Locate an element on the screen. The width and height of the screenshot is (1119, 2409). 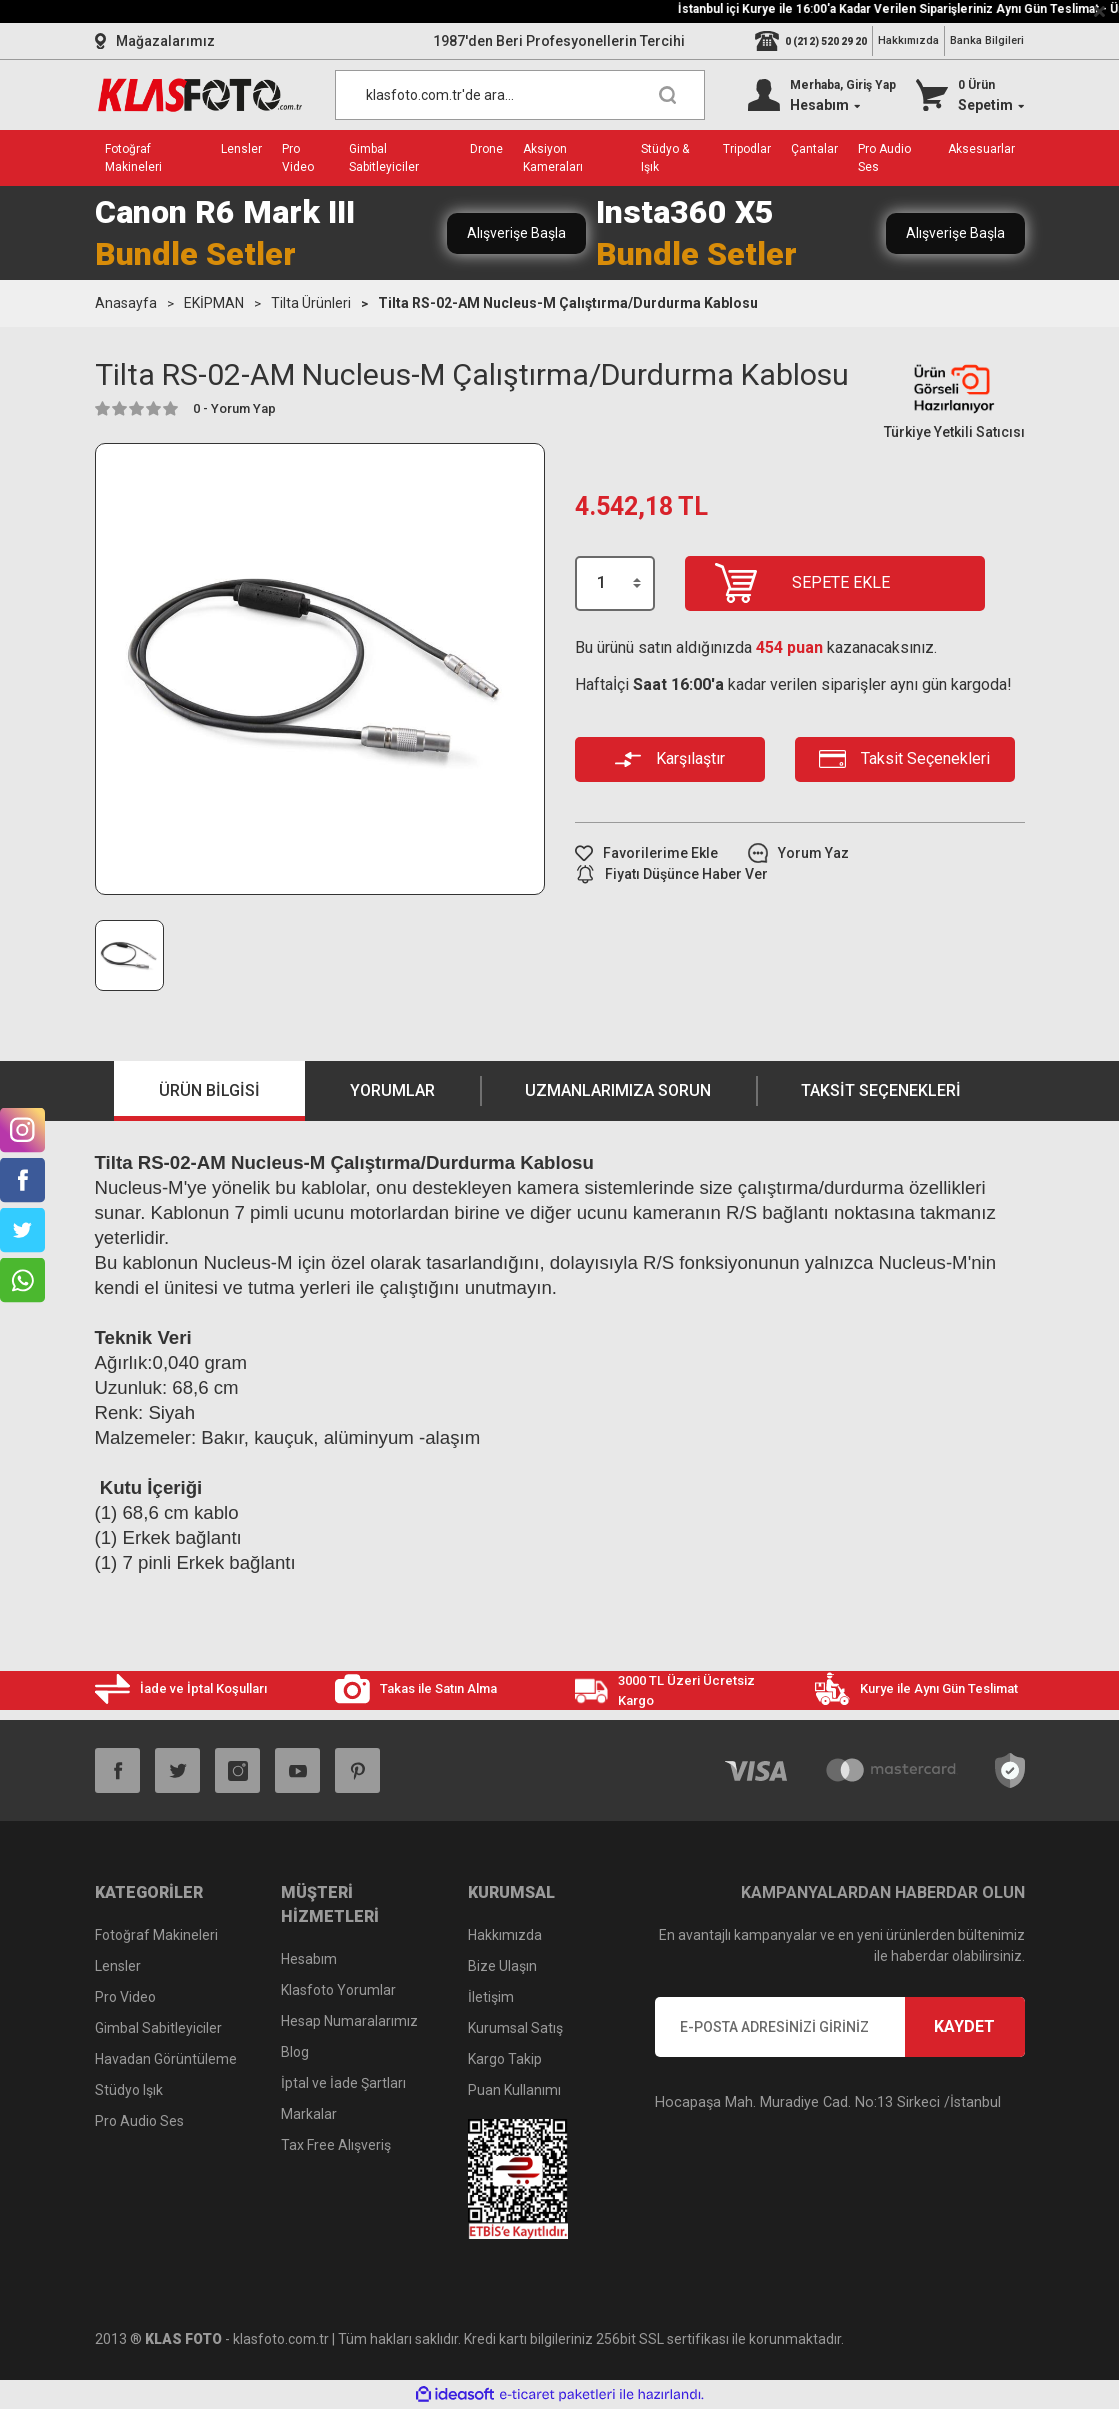
Fotoğraf Makineleri is located at coordinates (156, 1935).